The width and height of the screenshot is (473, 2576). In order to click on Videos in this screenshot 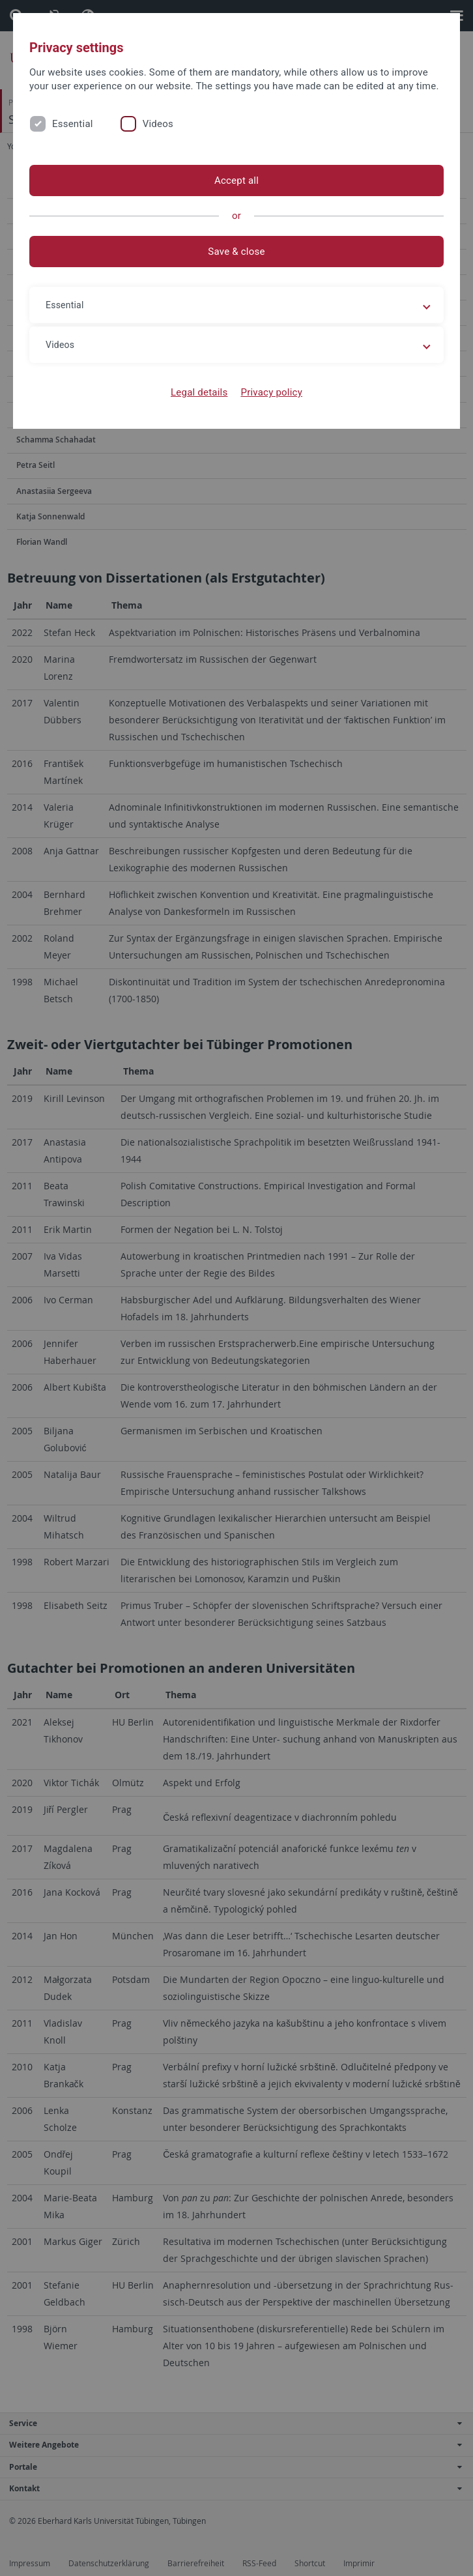, I will do `click(158, 124)`.